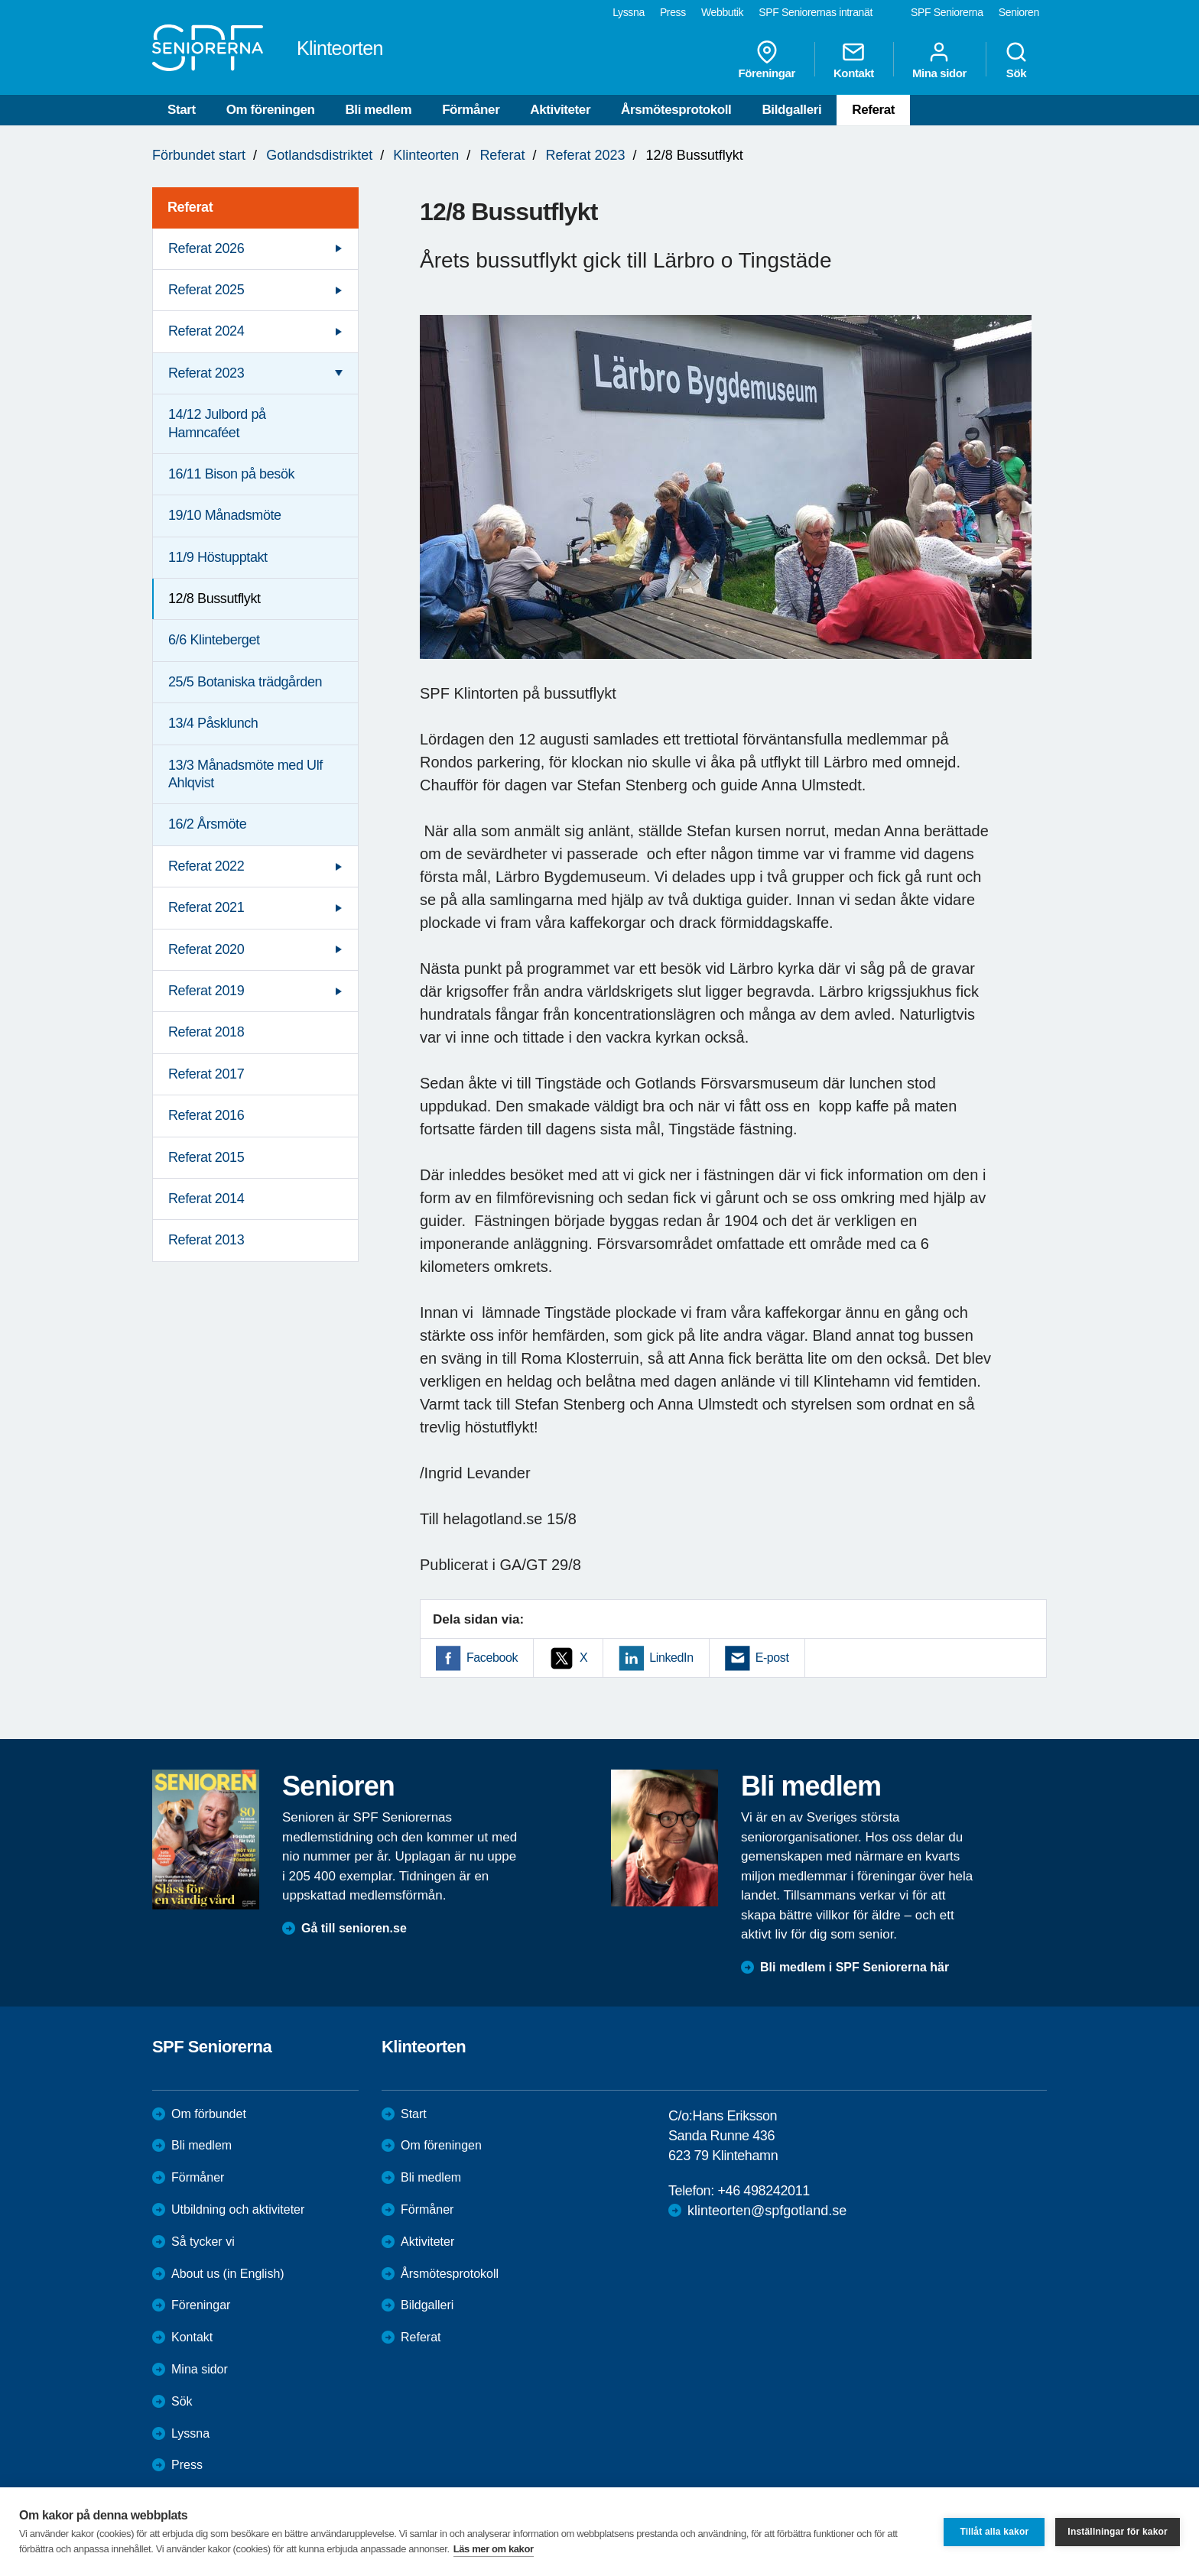 The image size is (1199, 2576). Describe the element at coordinates (319, 155) in the screenshot. I see `Gotlandsdistriktet` at that location.